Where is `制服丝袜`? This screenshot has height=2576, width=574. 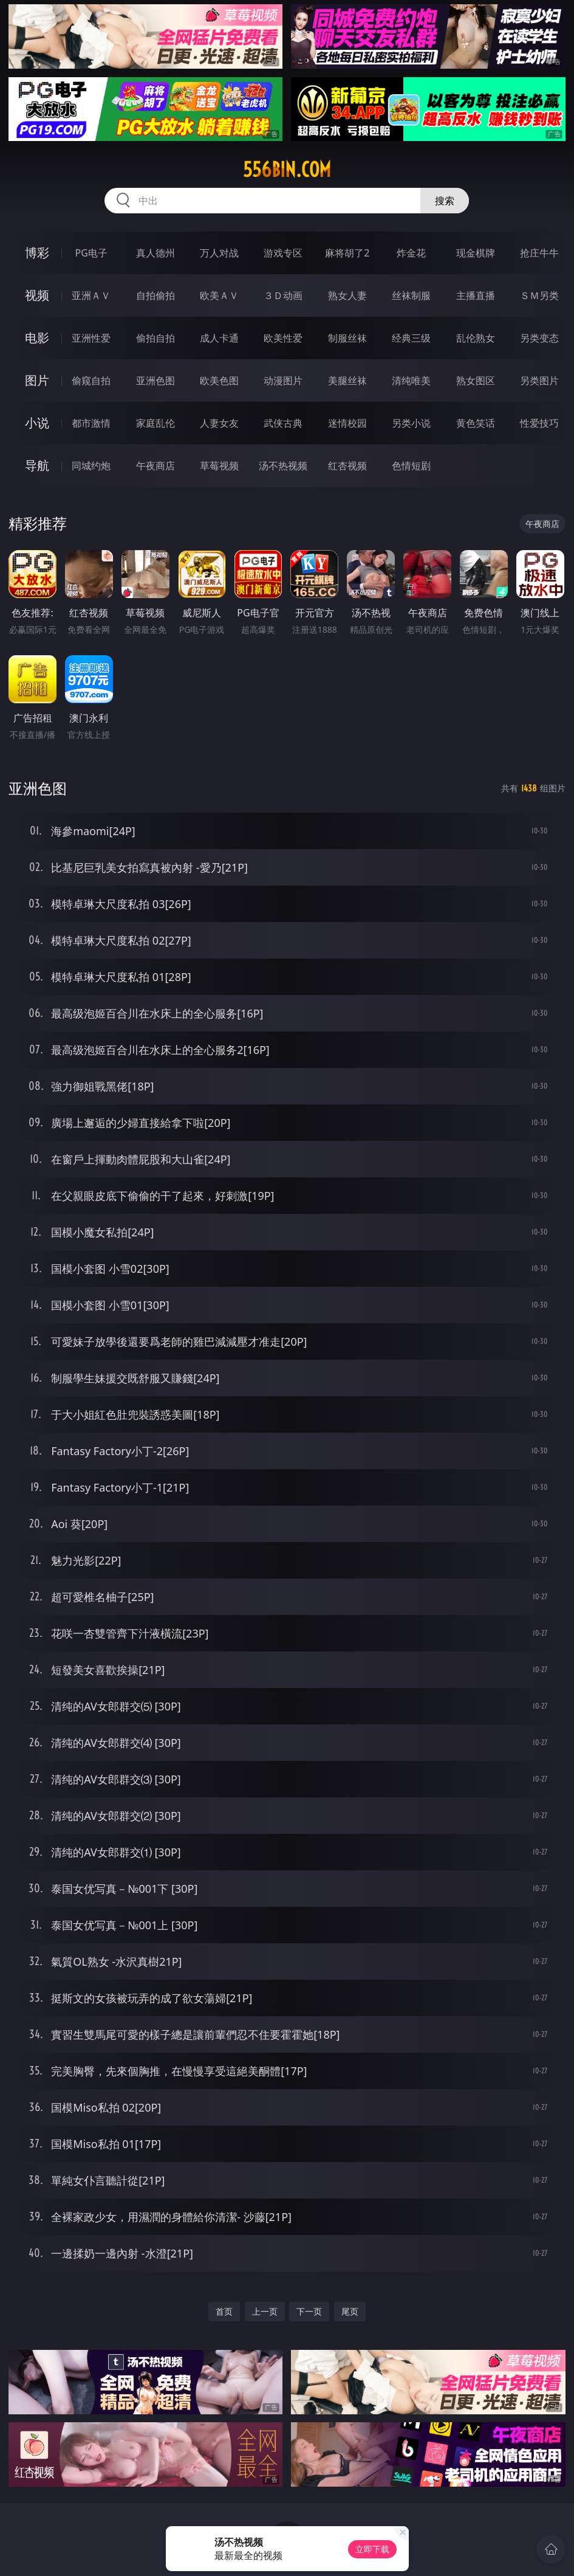
制服丝袜 is located at coordinates (347, 338).